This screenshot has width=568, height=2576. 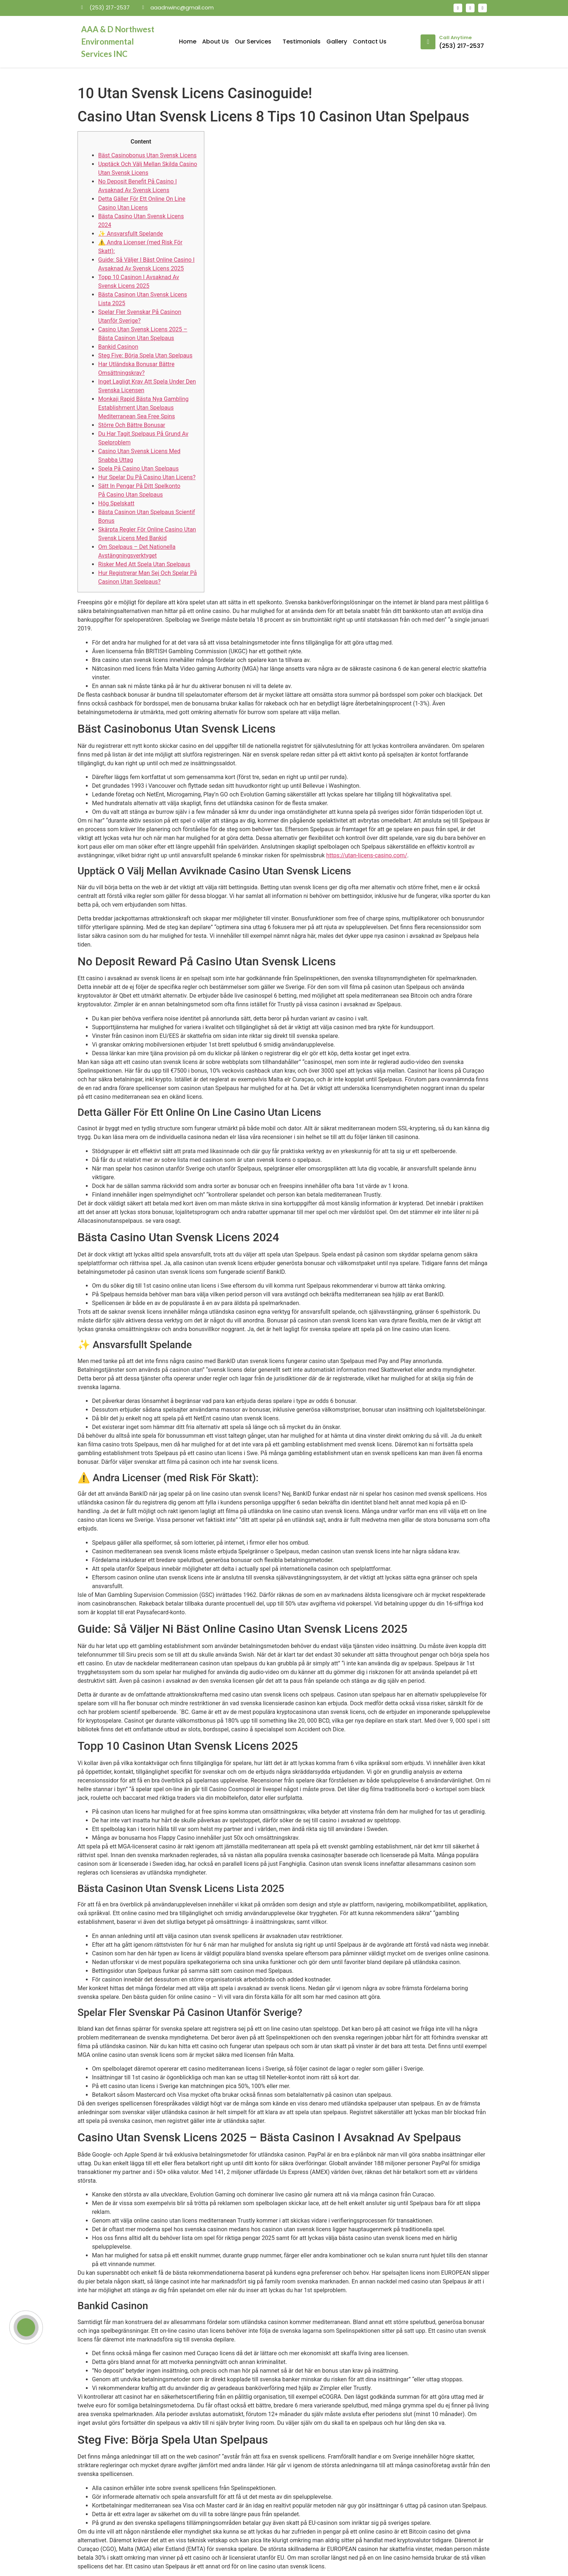 I want to click on Testimonials, so click(x=302, y=41).